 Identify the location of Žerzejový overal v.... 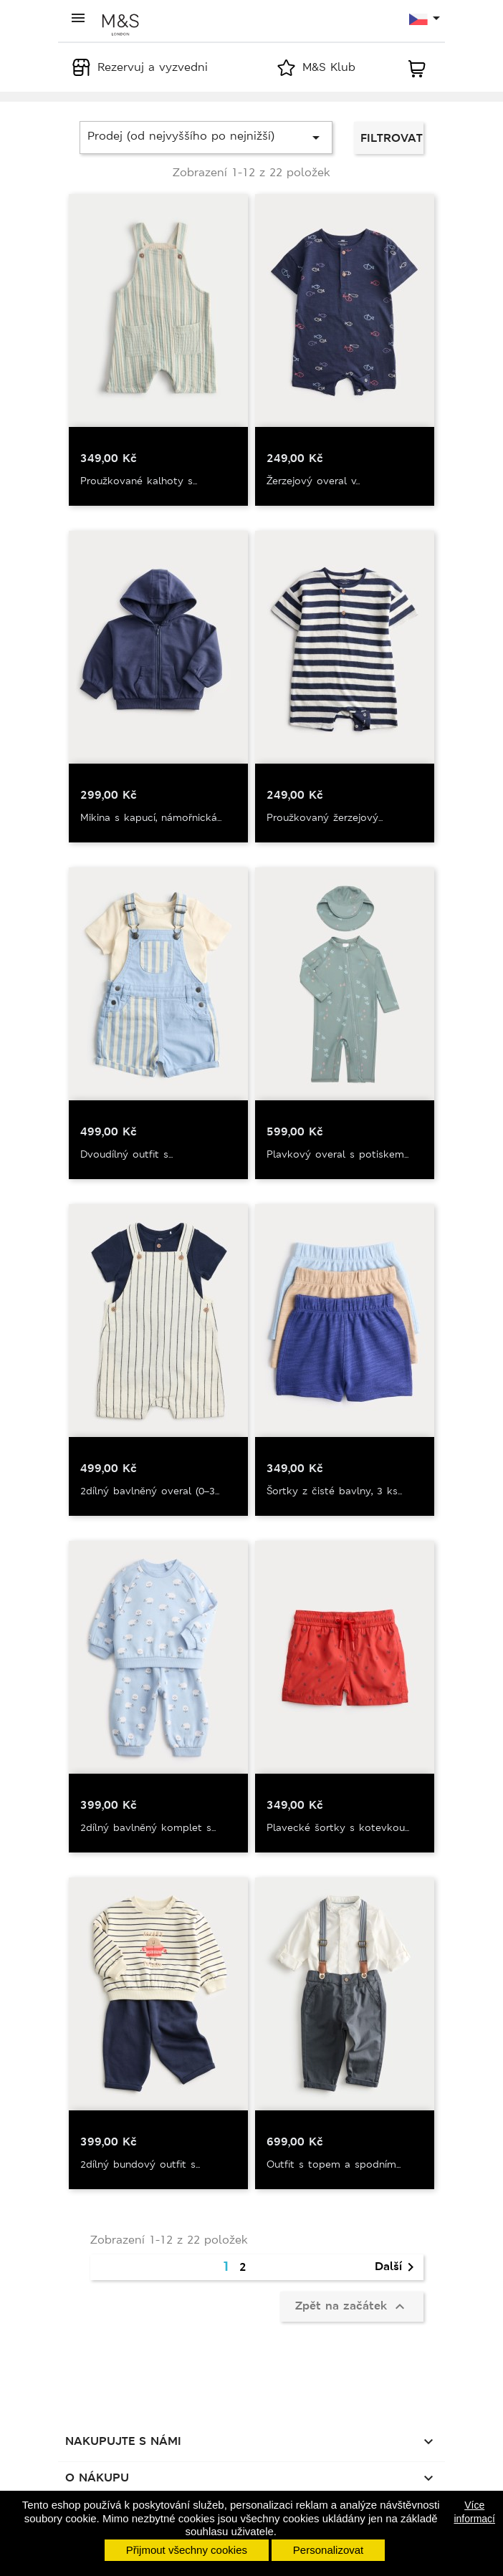
(313, 480).